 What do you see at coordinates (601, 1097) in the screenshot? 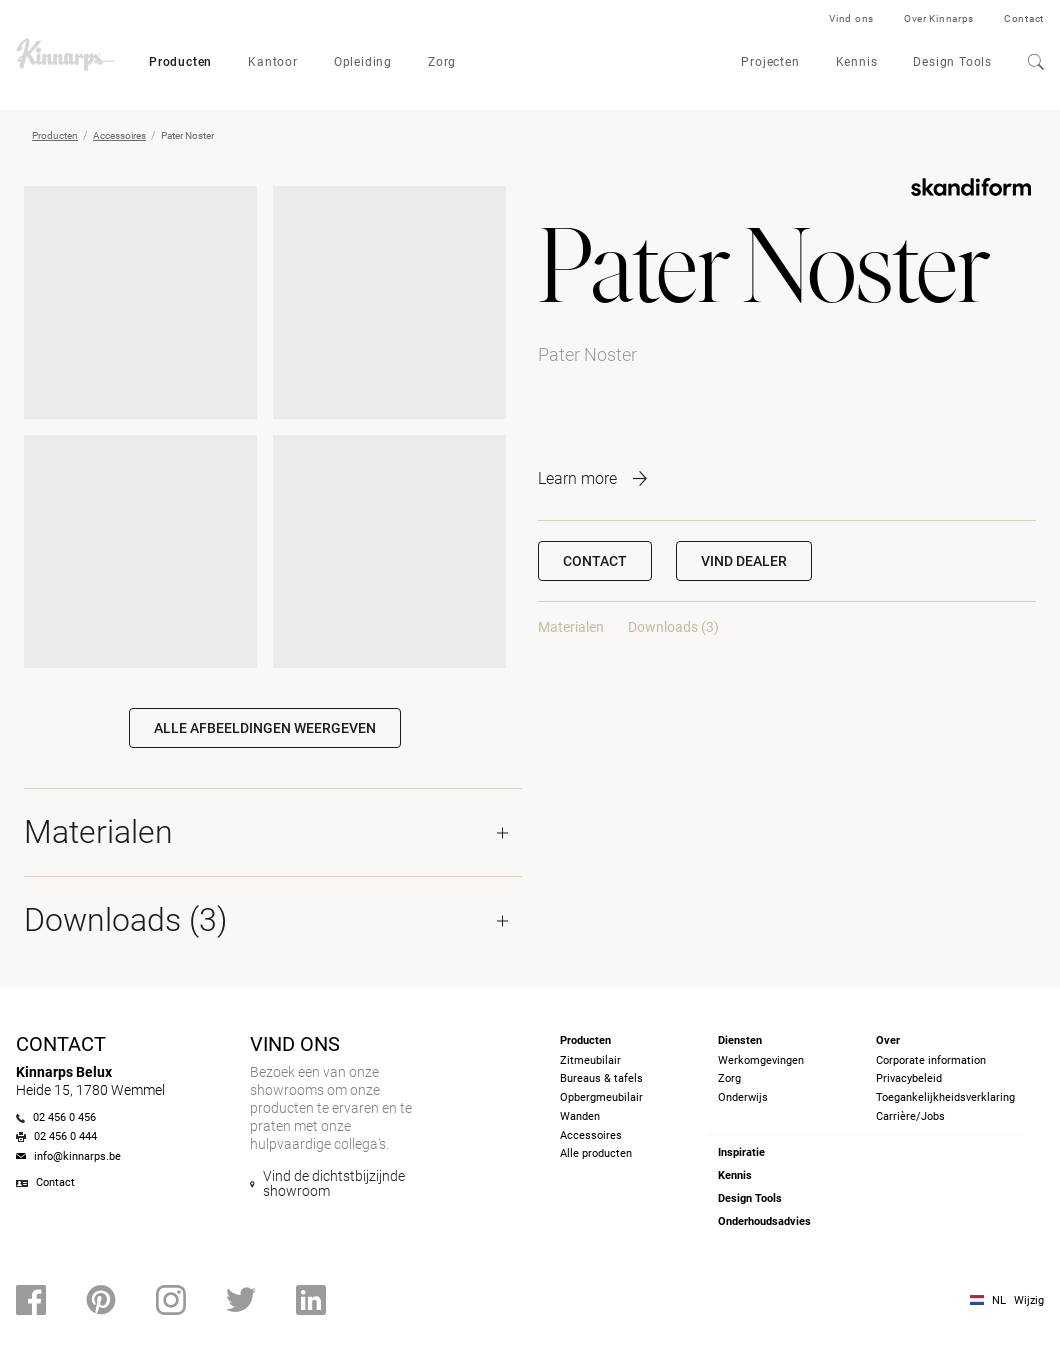
I see `Opbergmeubilair` at bounding box center [601, 1097].